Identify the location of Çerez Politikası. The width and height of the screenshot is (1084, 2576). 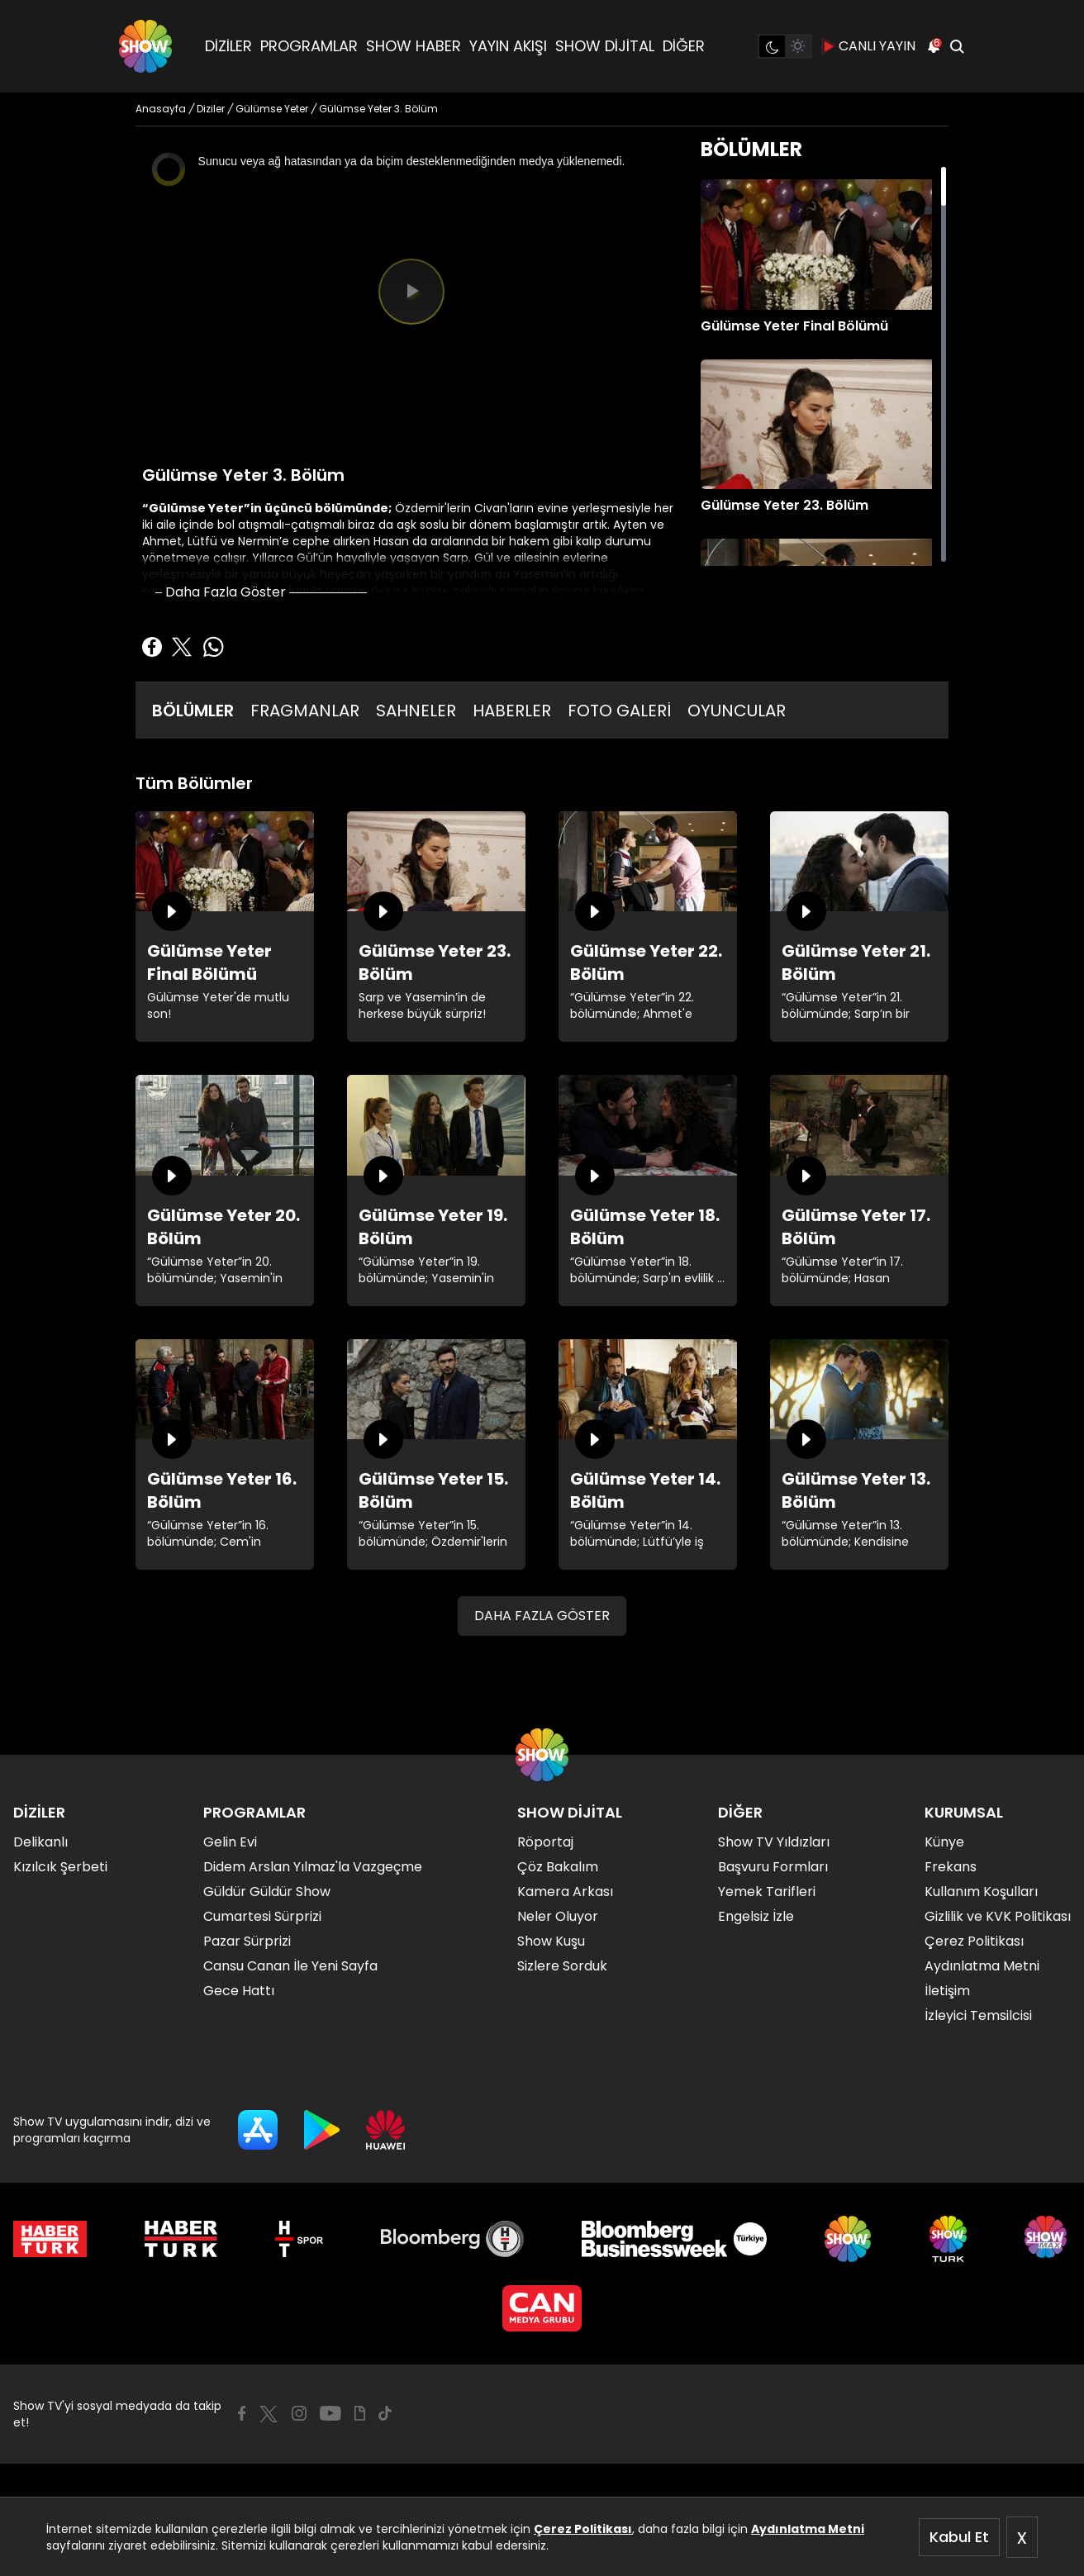
(583, 2529).